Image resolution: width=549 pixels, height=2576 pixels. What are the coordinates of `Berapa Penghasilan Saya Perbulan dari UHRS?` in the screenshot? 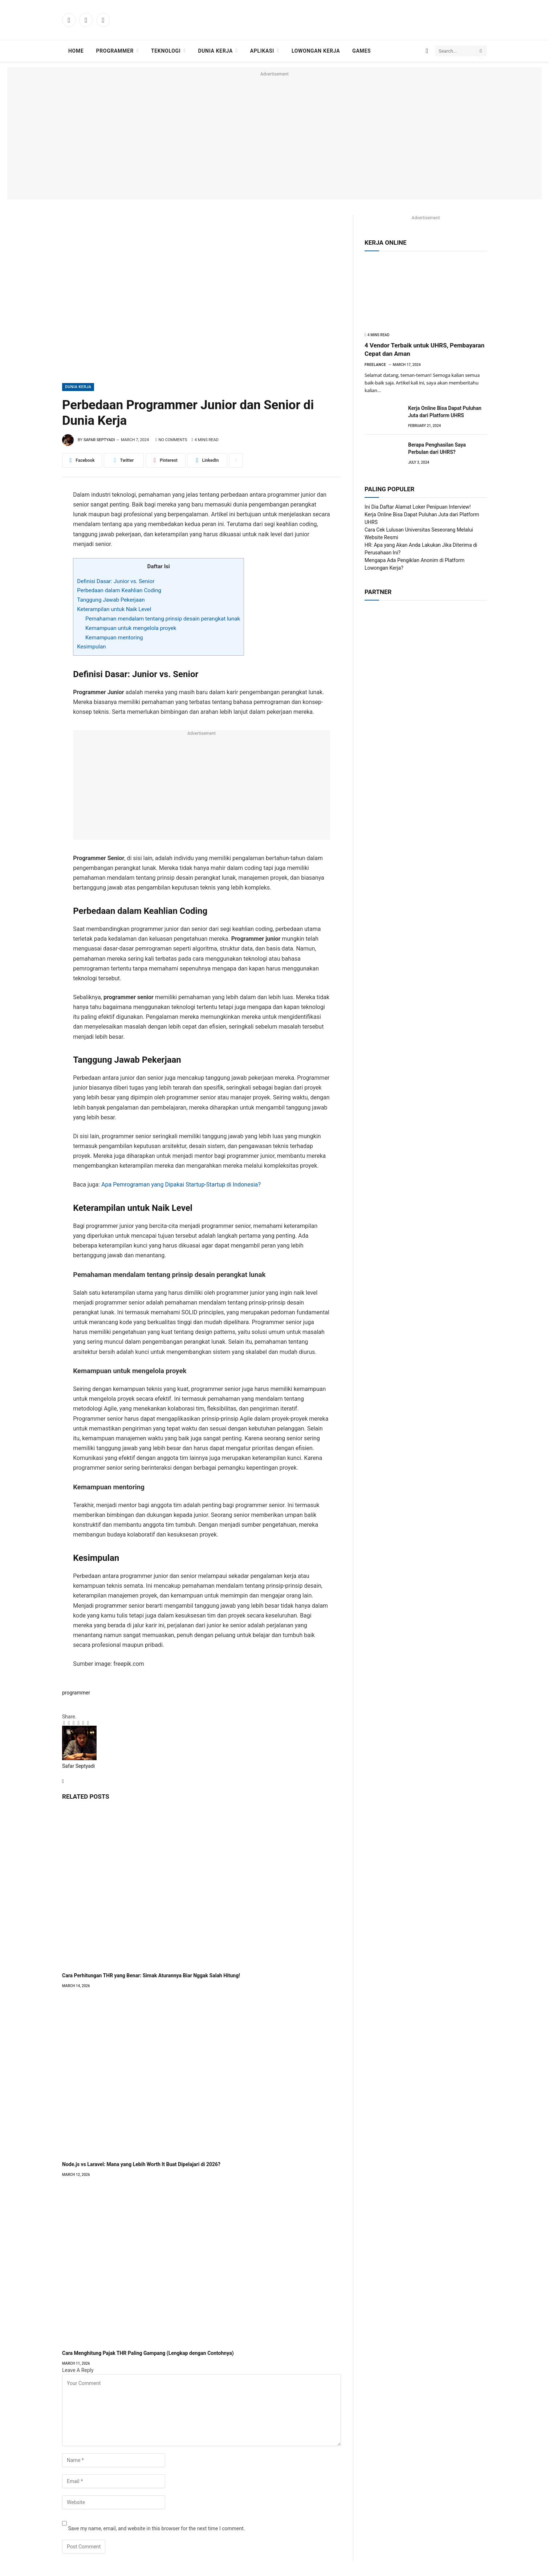 It's located at (437, 448).